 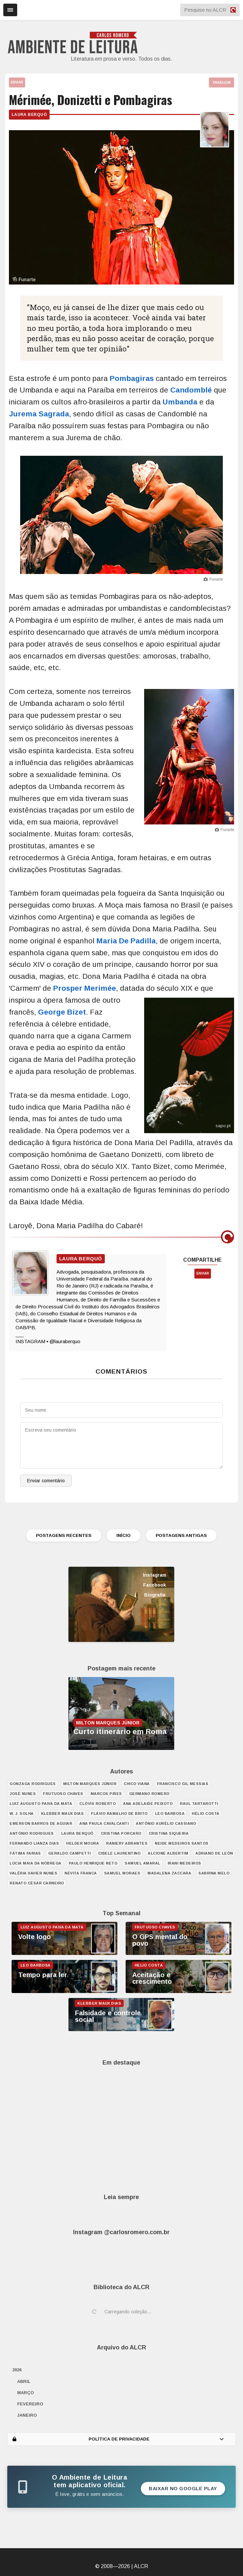 I want to click on Samuel Amaral, so click(x=142, y=1863).